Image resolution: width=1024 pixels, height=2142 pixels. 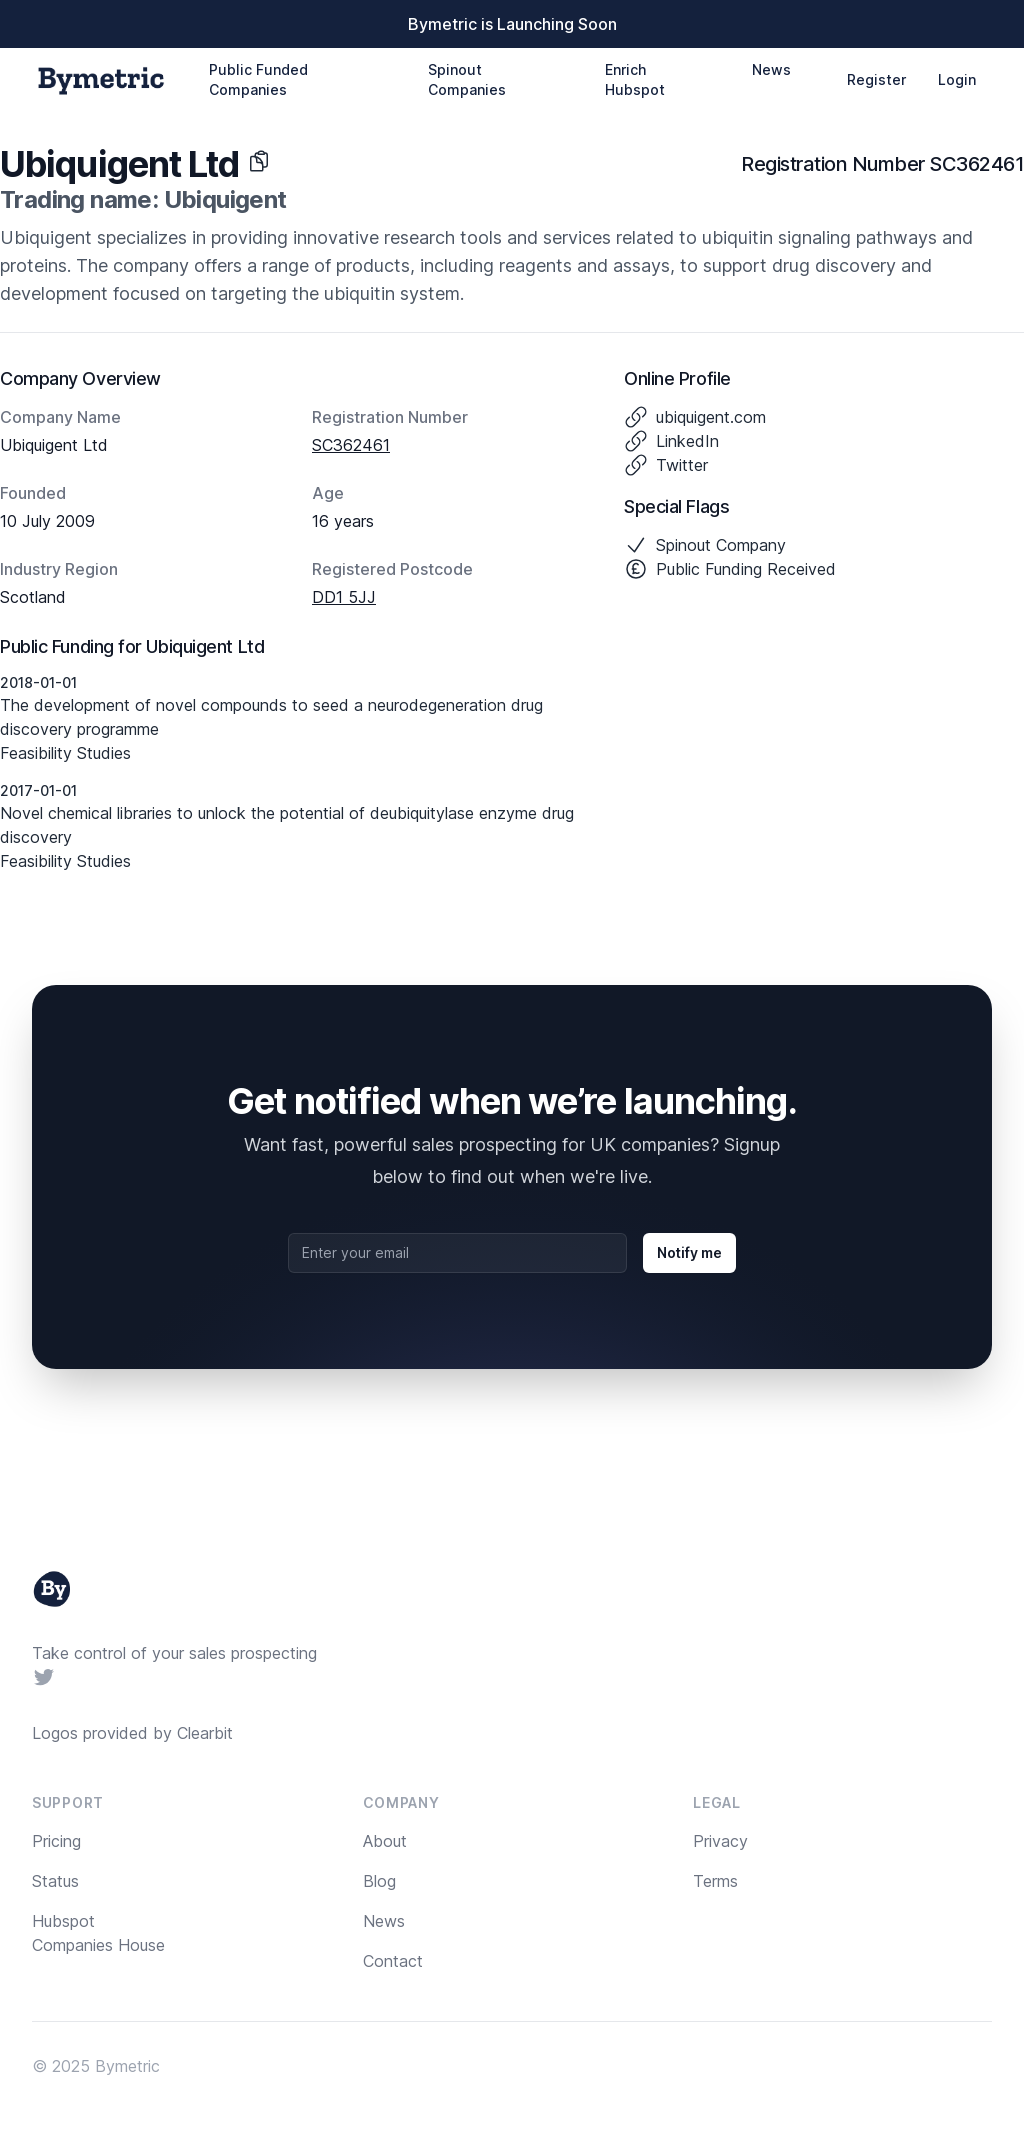 What do you see at coordinates (258, 79) in the screenshot?
I see `Public Funded Companies` at bounding box center [258, 79].